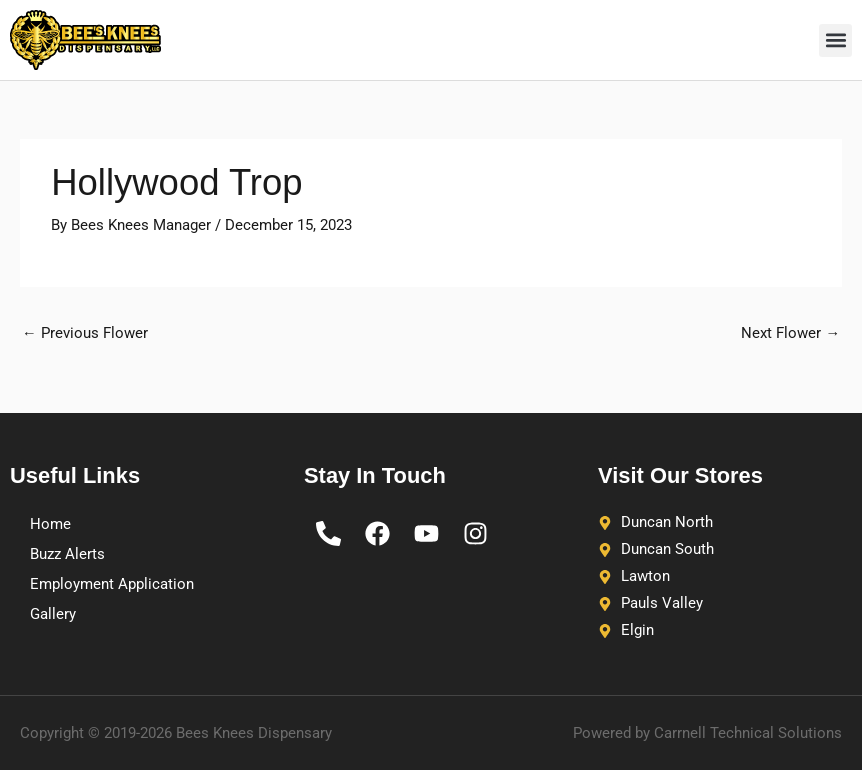 The width and height of the screenshot is (862, 770). I want to click on Copyright © 2019-2026 Bees Knees Dispensary, so click(176, 733).